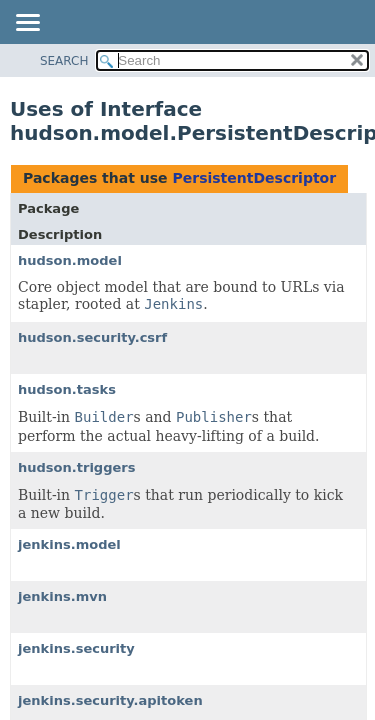  I want to click on jenkins.mvn, so click(62, 596).